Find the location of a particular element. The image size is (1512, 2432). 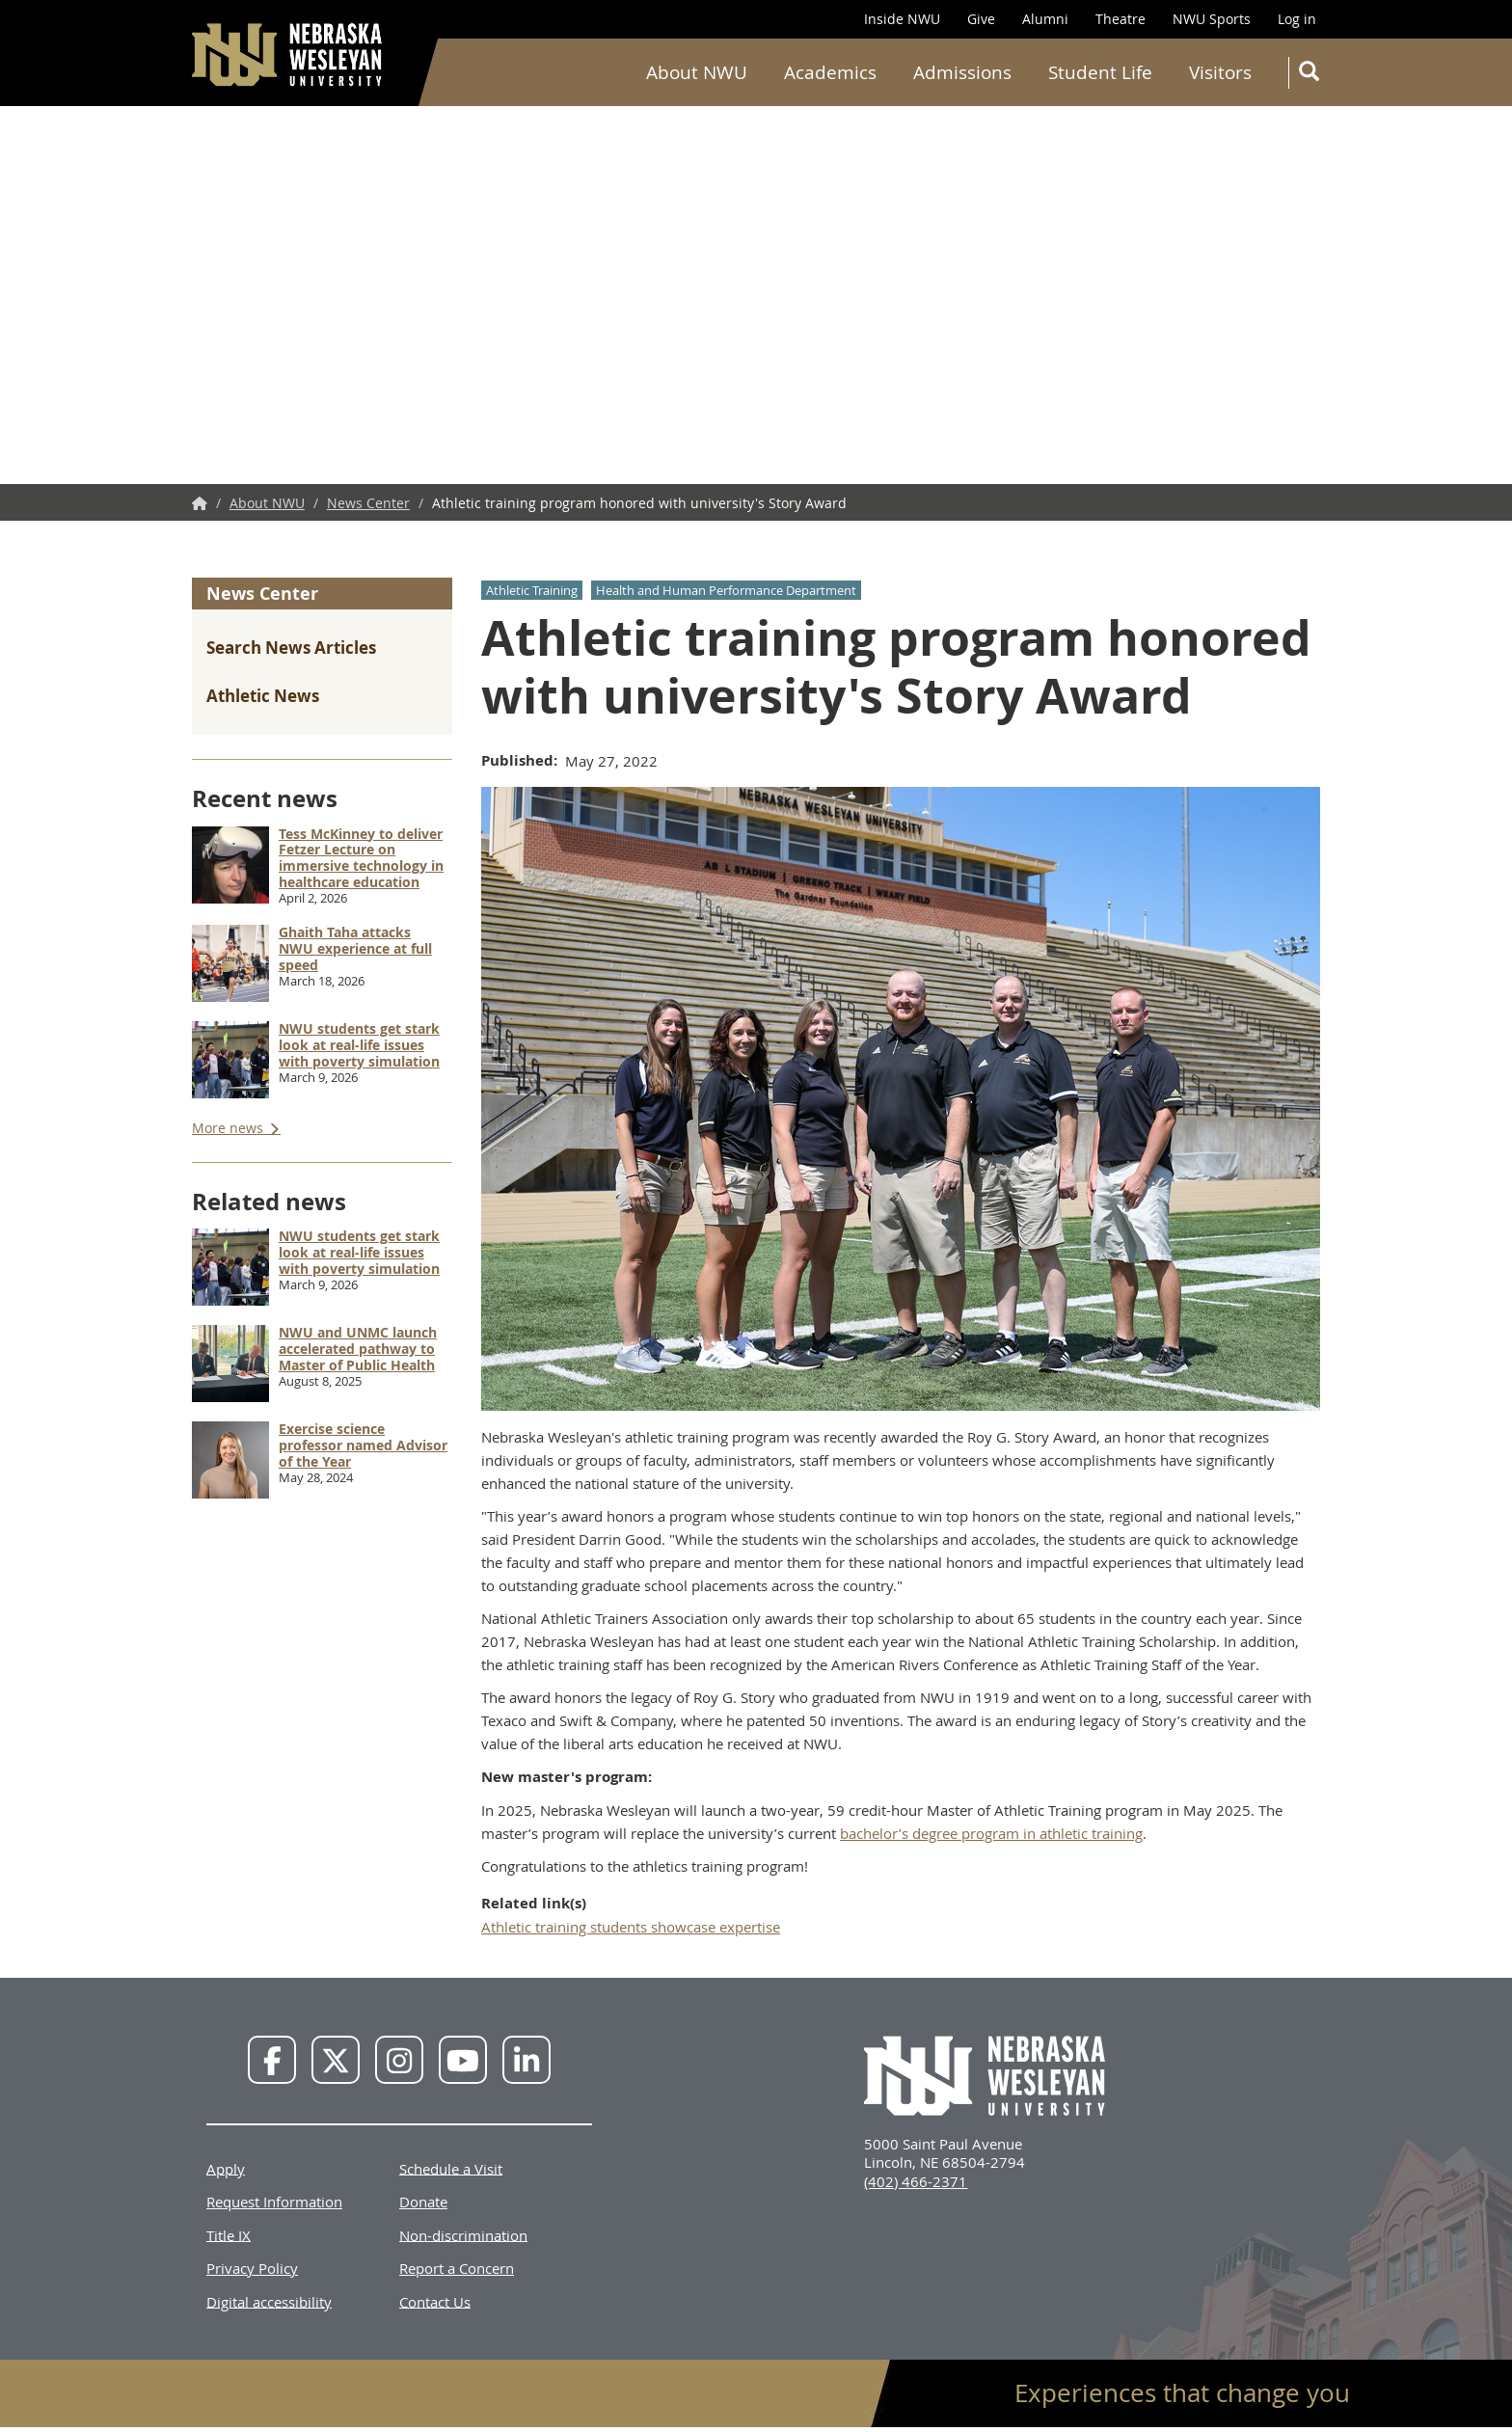

Visitors is located at coordinates (1220, 72).